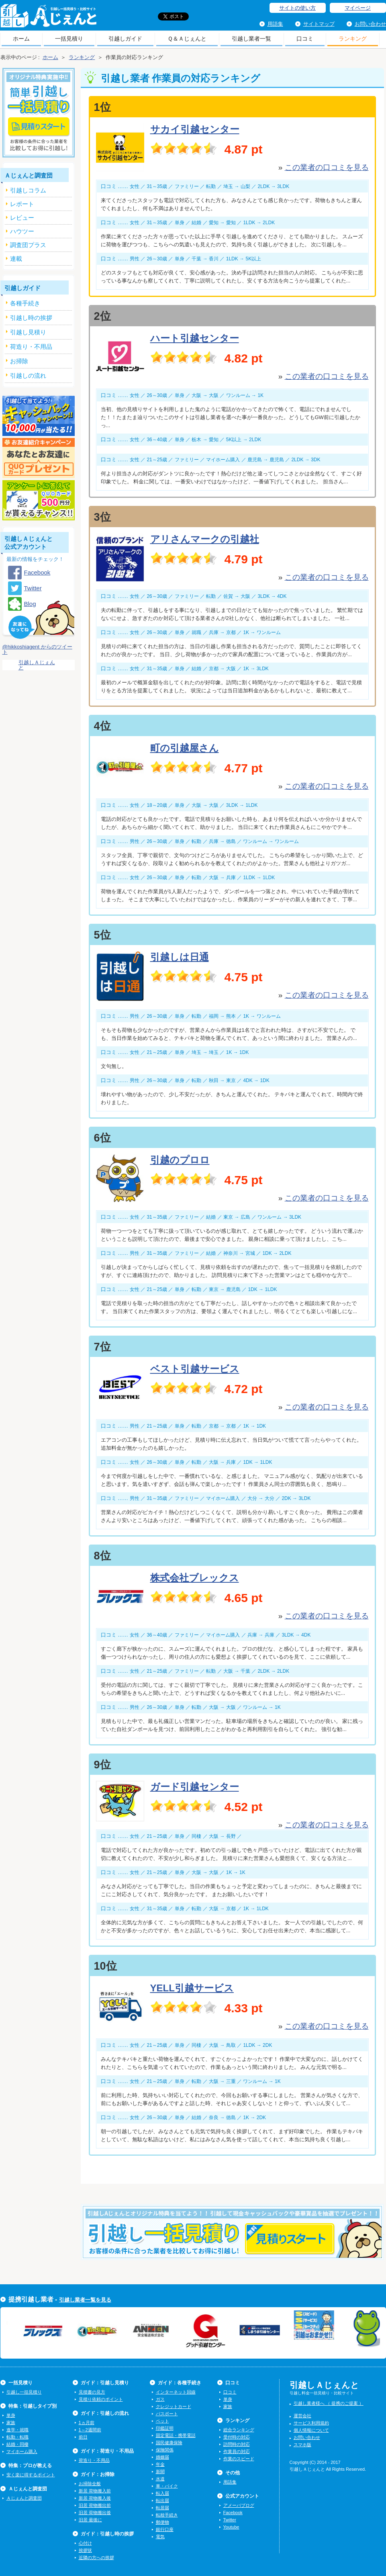  What do you see at coordinates (329, 2403) in the screenshot?
I see `引越し業者様へ （ 提携のご提案 ）` at bounding box center [329, 2403].